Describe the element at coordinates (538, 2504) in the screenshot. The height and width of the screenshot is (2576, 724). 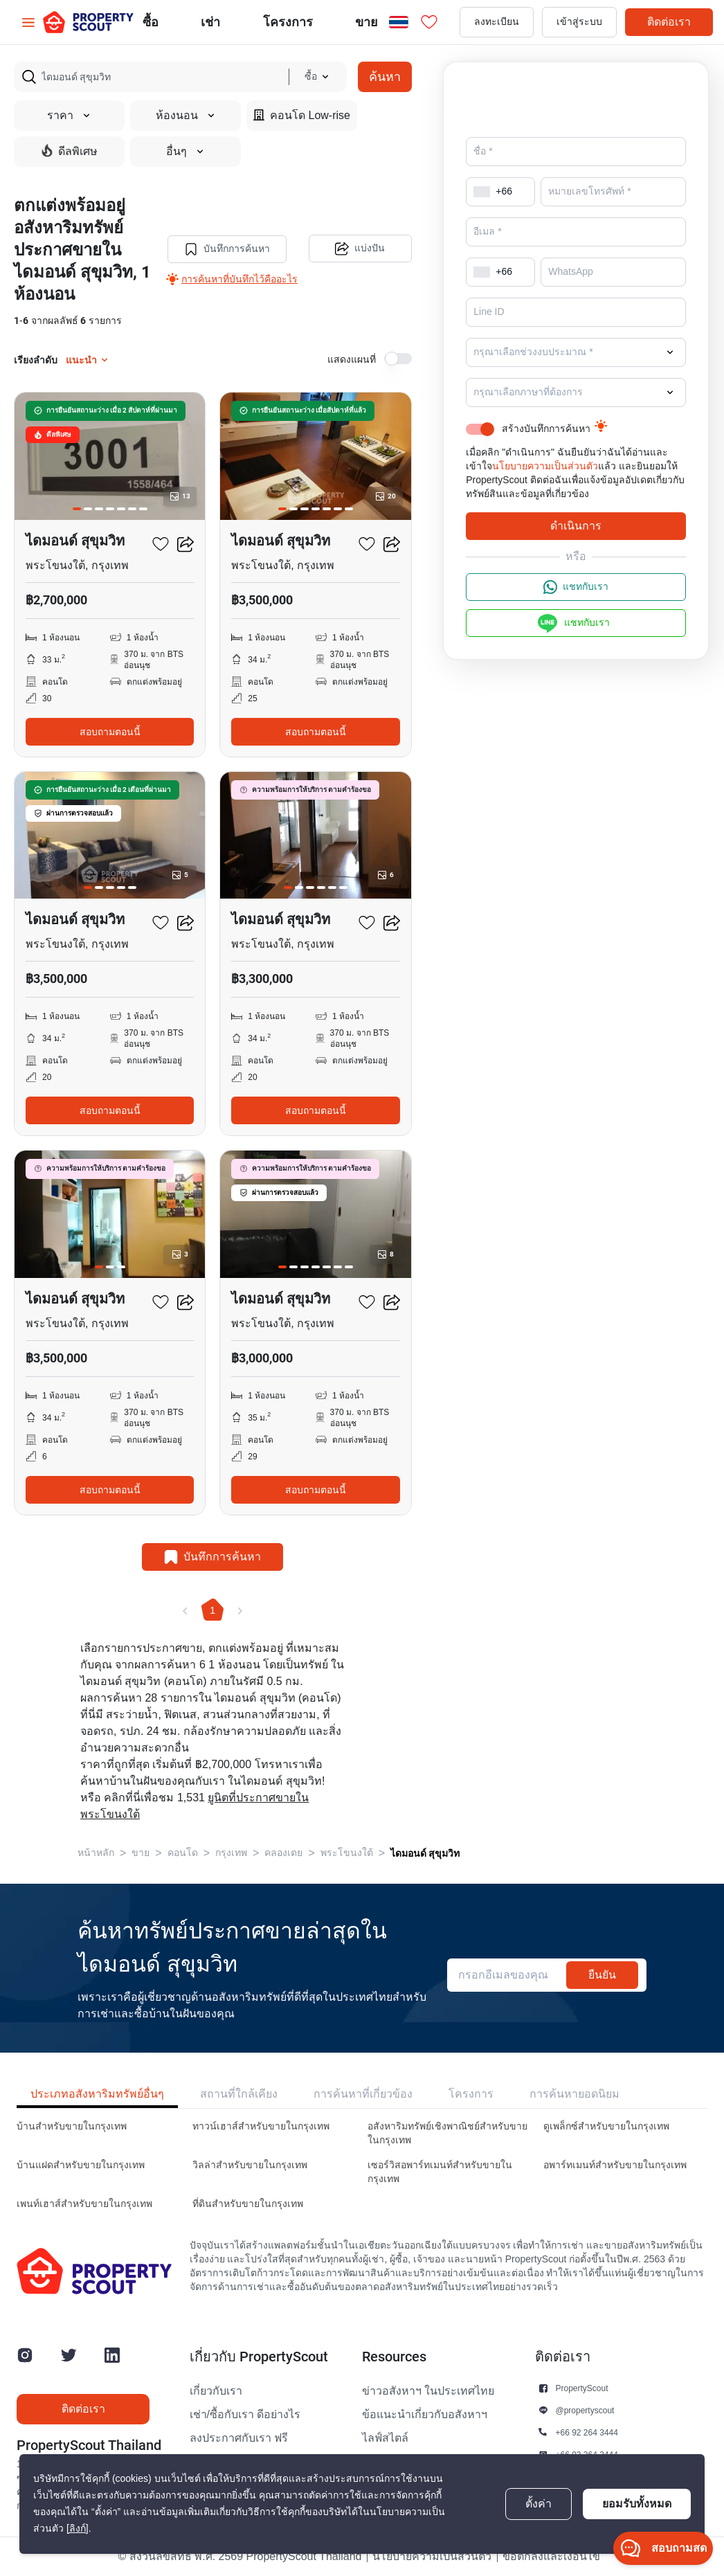
I see `ตั้งค่า` at that location.